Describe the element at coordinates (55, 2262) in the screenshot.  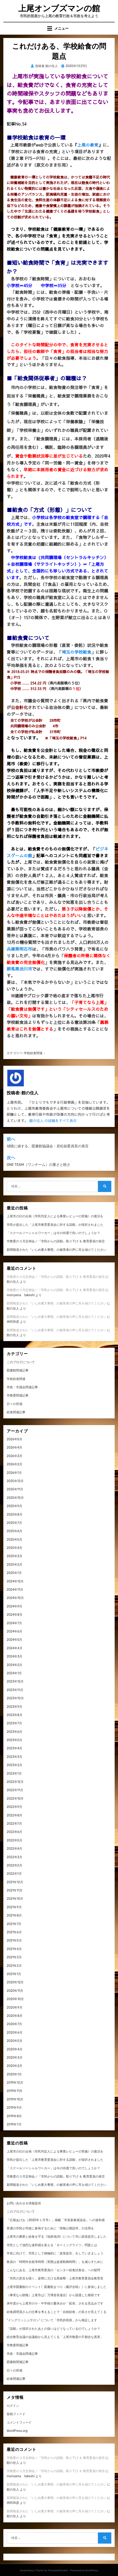
I see `教員の「時間外在校等時間（実態は超過勤務時間）」を減らすために` at that location.